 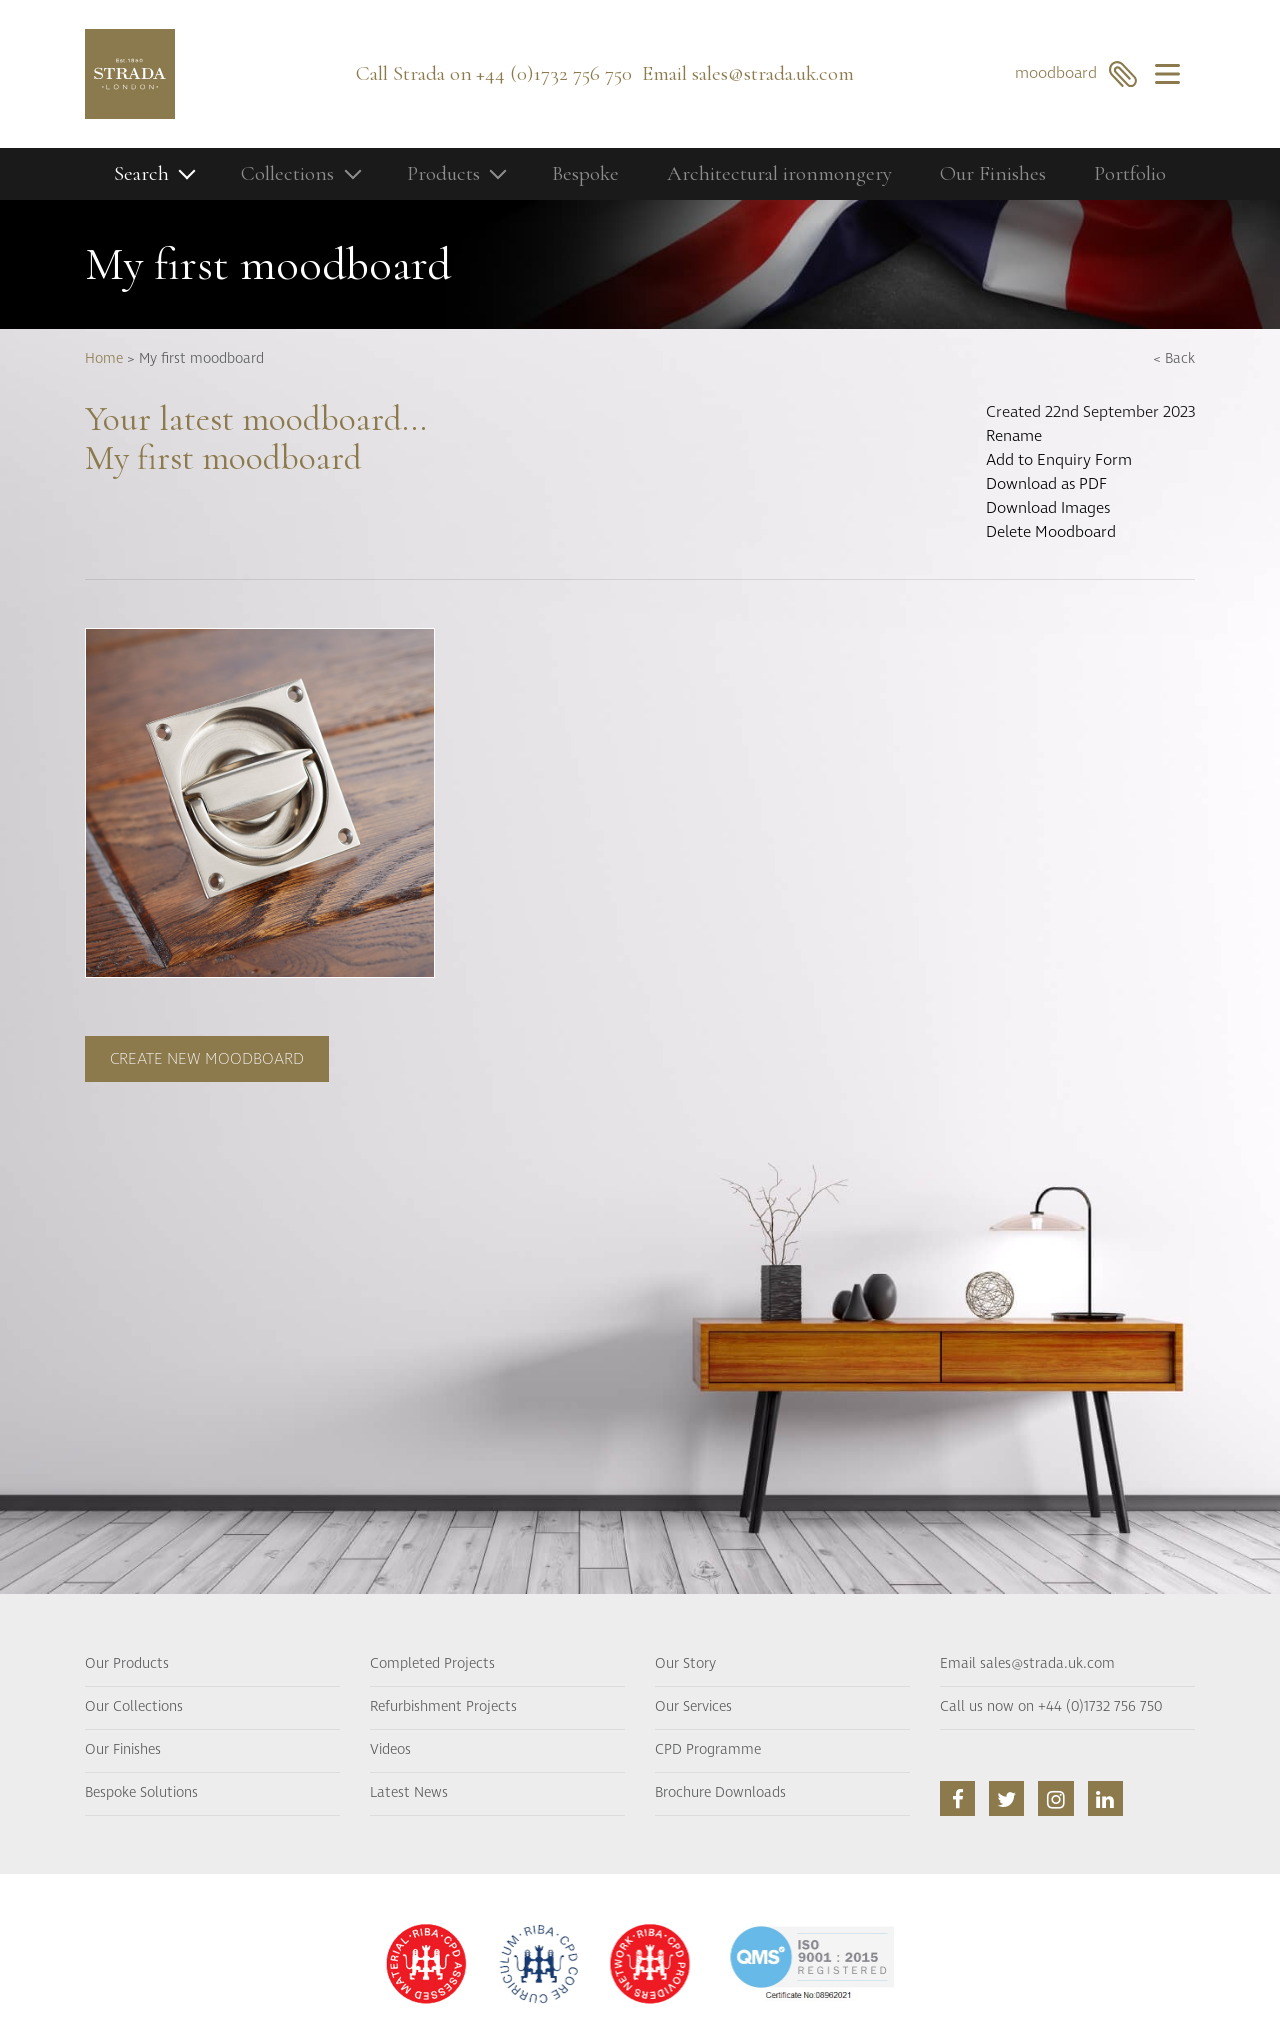 What do you see at coordinates (287, 173) in the screenshot?
I see `Collections [button]` at bounding box center [287, 173].